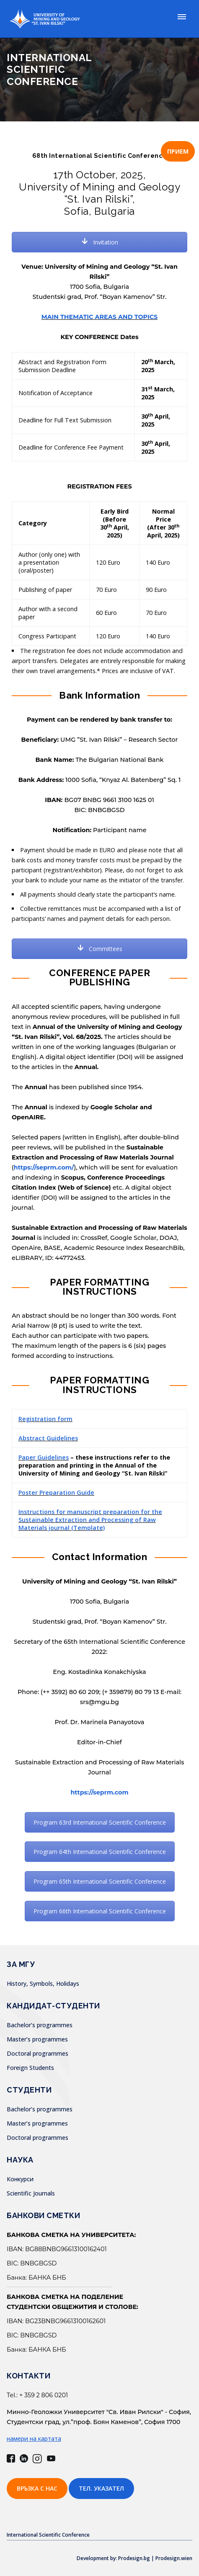 Image resolution: width=199 pixels, height=2576 pixels. Describe the element at coordinates (99, 1792) in the screenshot. I see `https://seprm.com` at that location.